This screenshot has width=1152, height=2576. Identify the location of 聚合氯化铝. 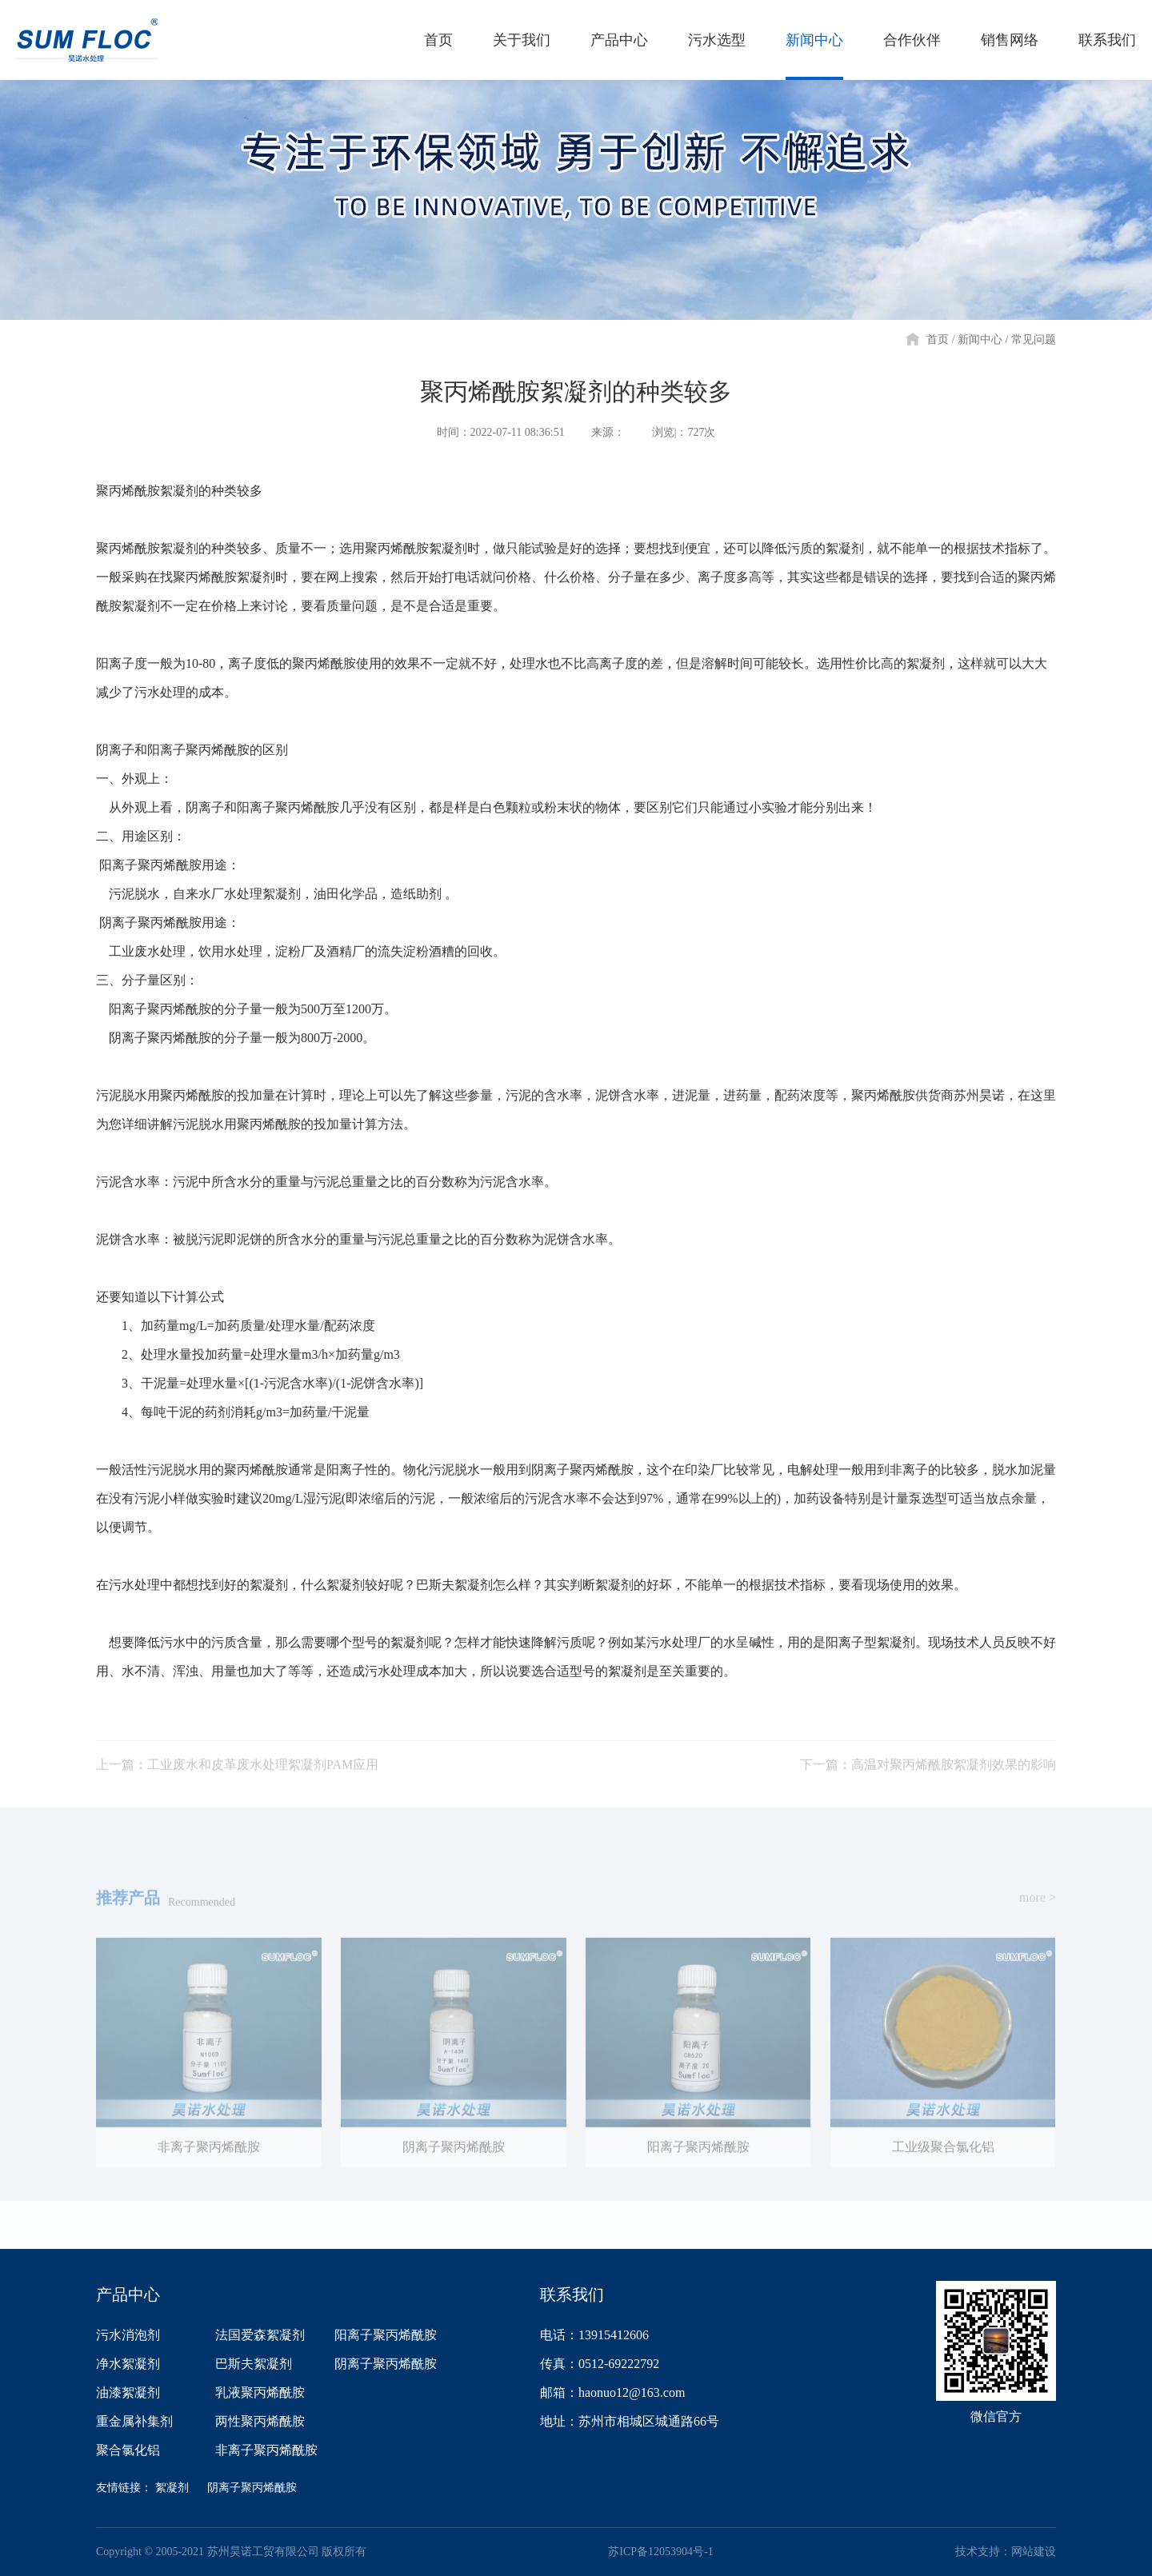
(128, 2450).